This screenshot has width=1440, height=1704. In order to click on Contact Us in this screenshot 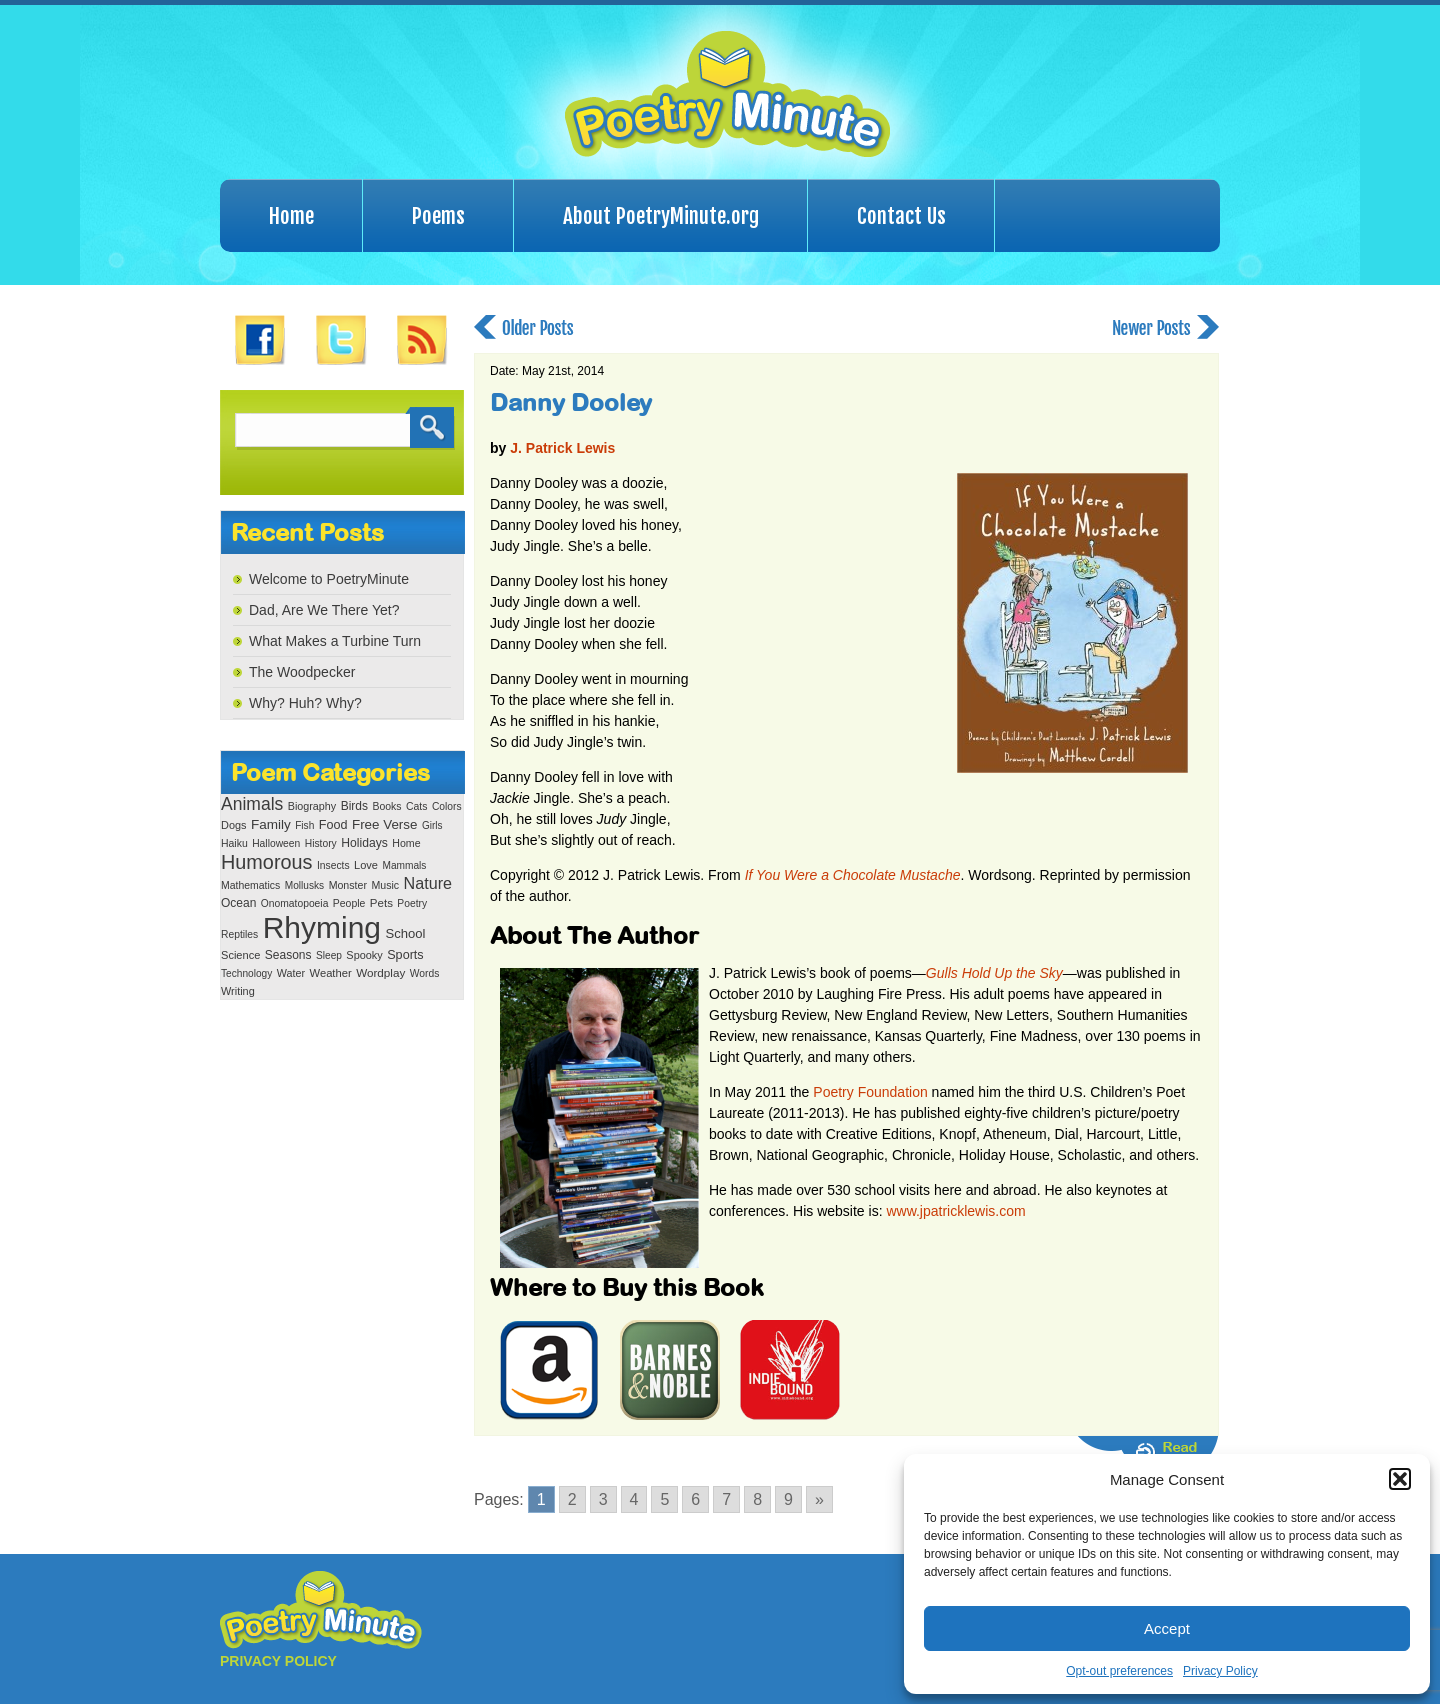, I will do `click(901, 216)`.